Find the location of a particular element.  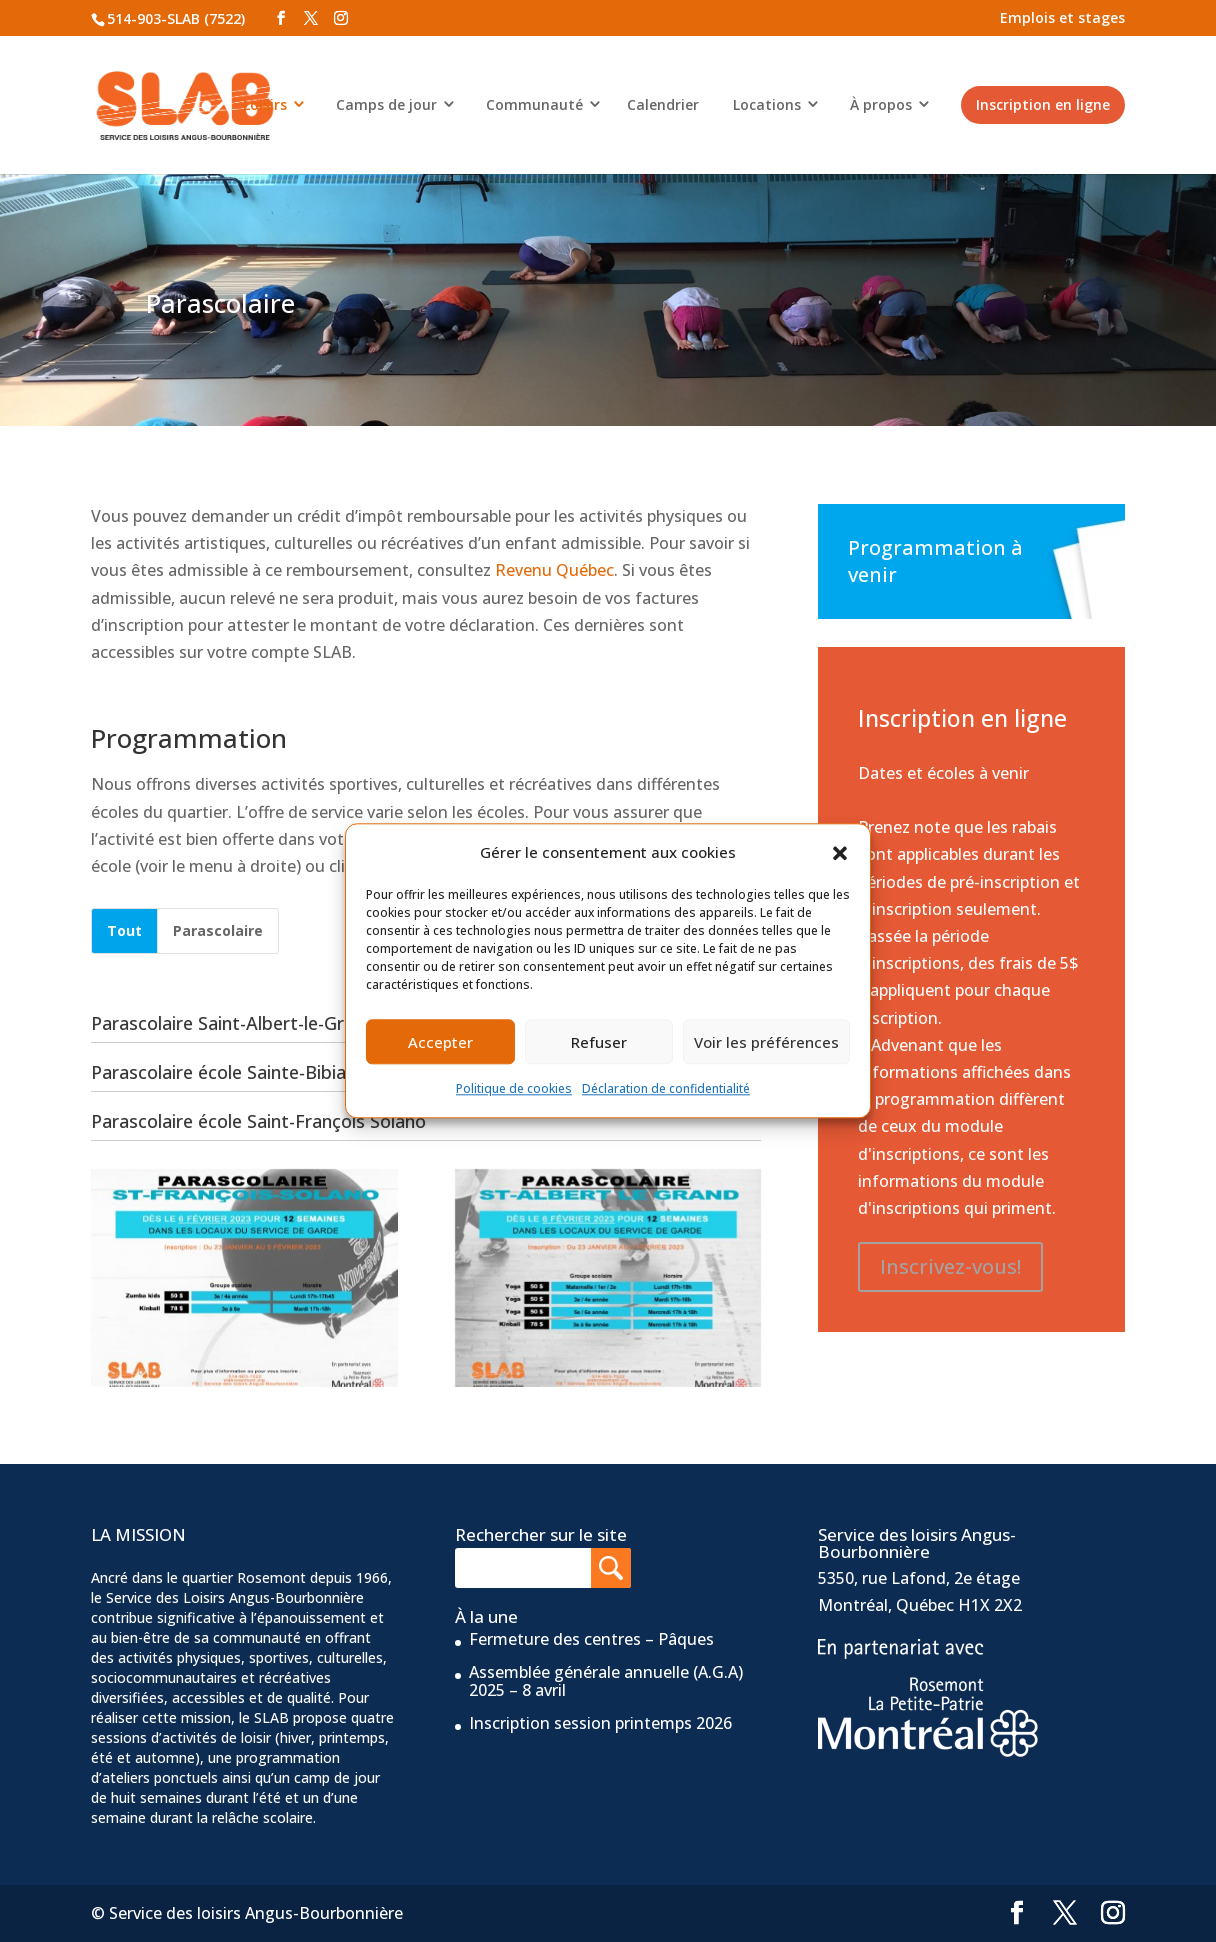

Calendrier is located at coordinates (663, 104).